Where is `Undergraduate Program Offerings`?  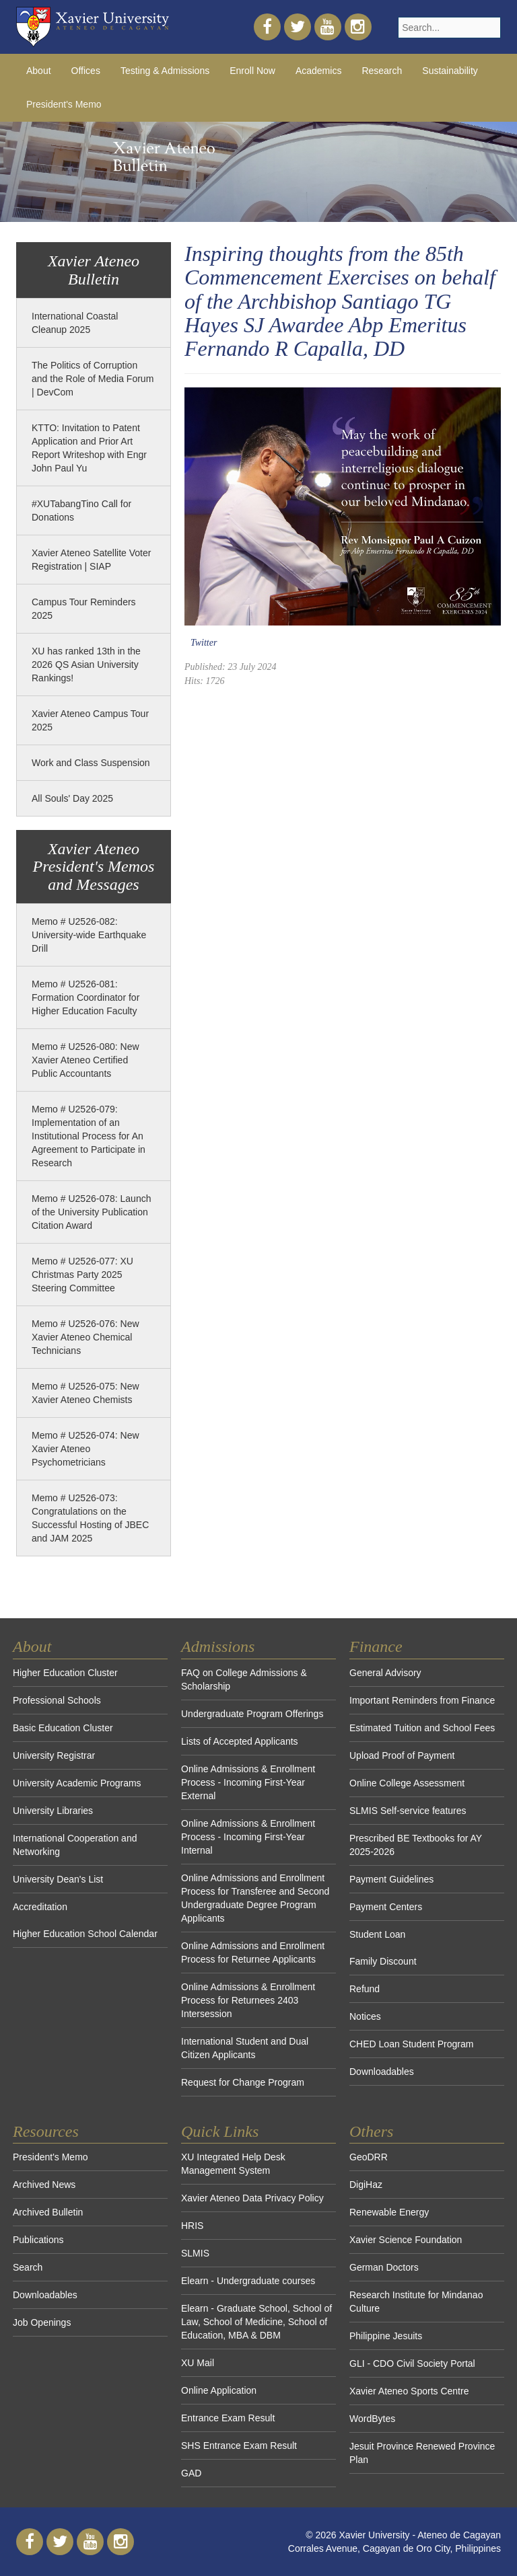
Undergraduate Program Offerings is located at coordinates (252, 1713).